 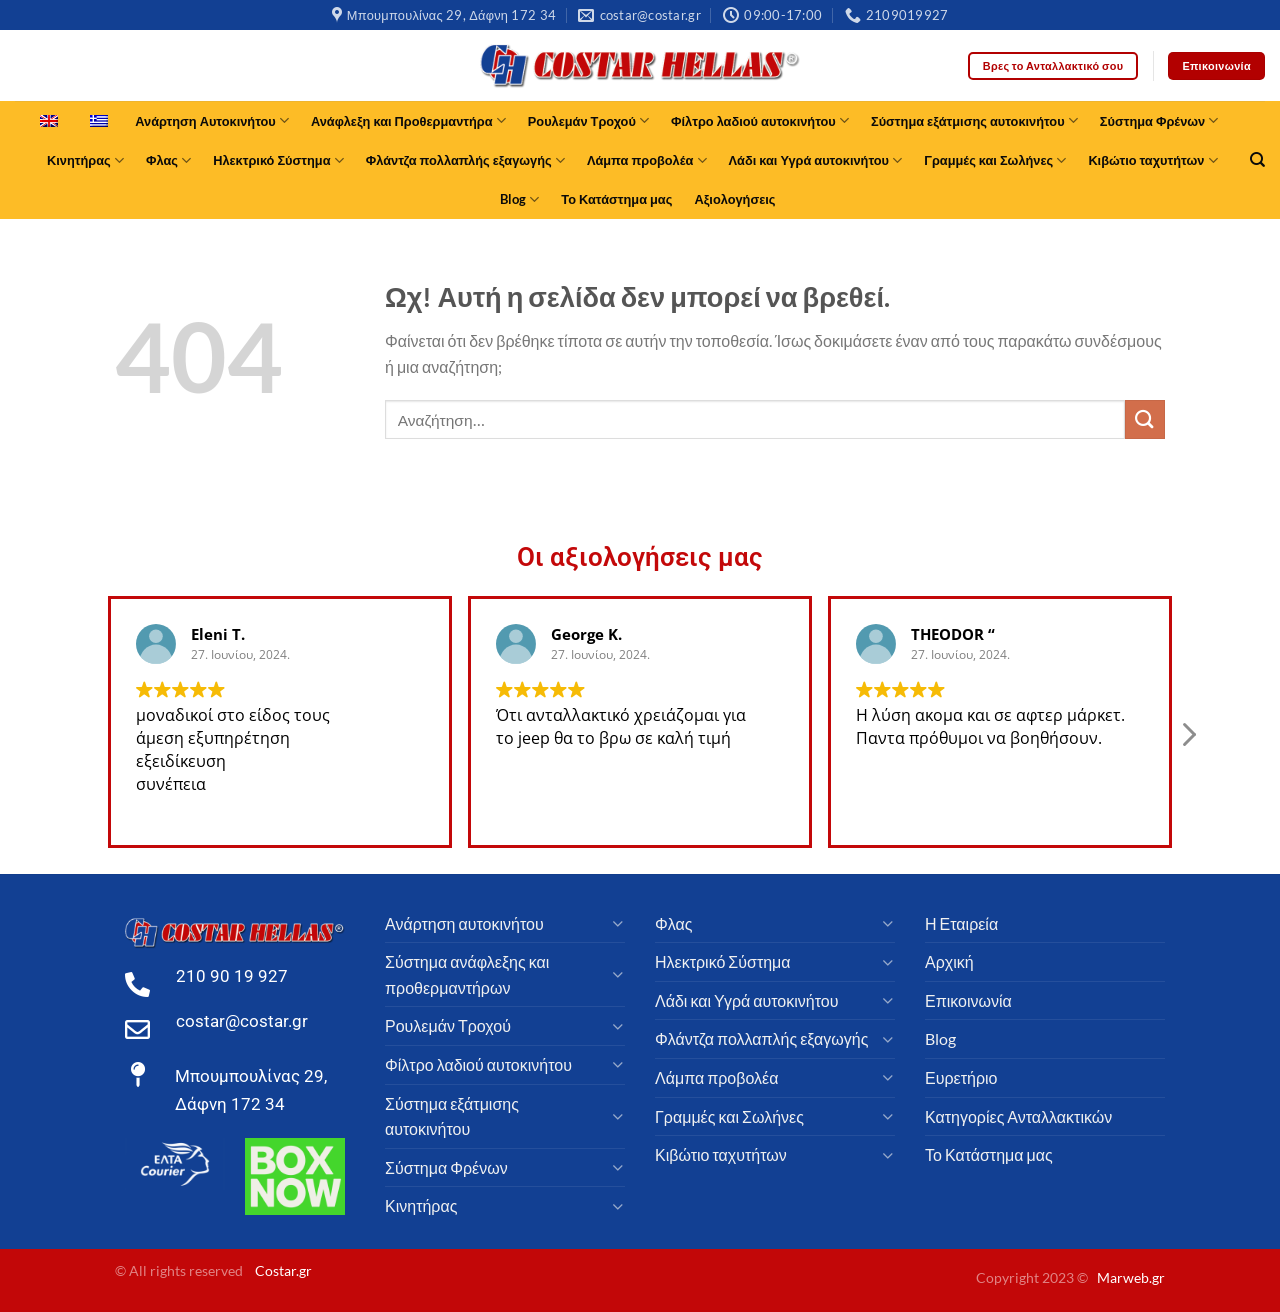 I want to click on Blog, so click(x=519, y=199).